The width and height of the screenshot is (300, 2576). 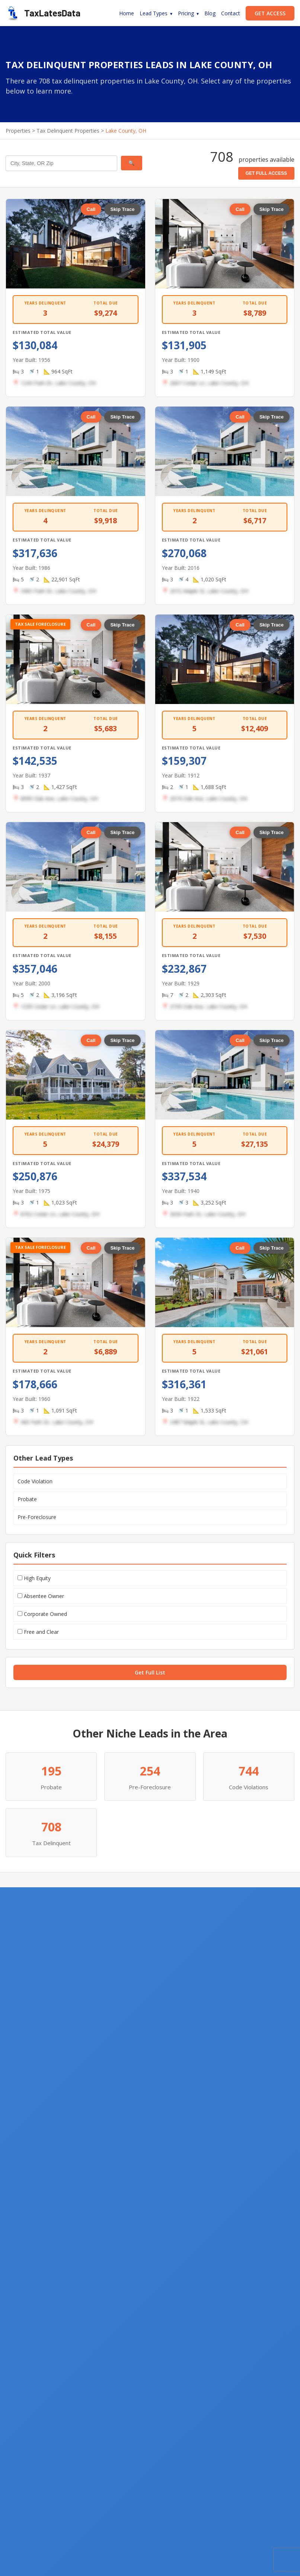 I want to click on Blog, so click(x=210, y=13).